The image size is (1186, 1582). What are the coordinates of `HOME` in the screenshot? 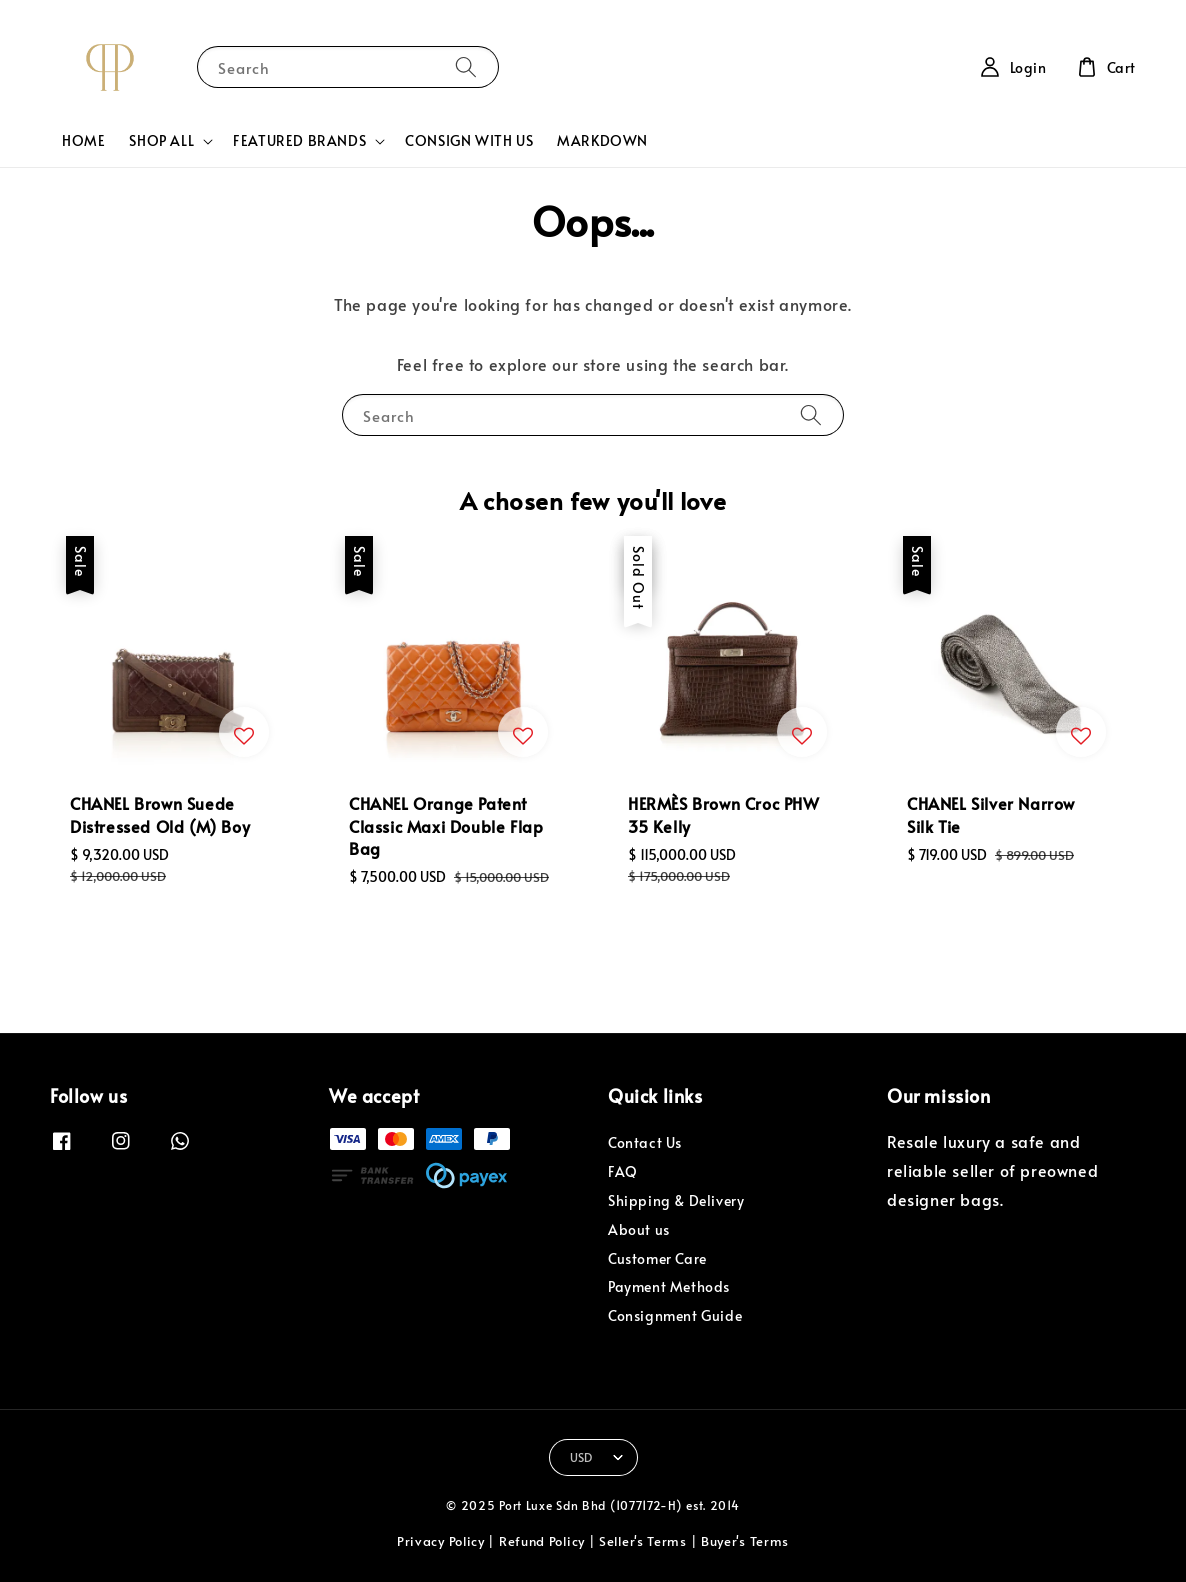 It's located at (83, 140).